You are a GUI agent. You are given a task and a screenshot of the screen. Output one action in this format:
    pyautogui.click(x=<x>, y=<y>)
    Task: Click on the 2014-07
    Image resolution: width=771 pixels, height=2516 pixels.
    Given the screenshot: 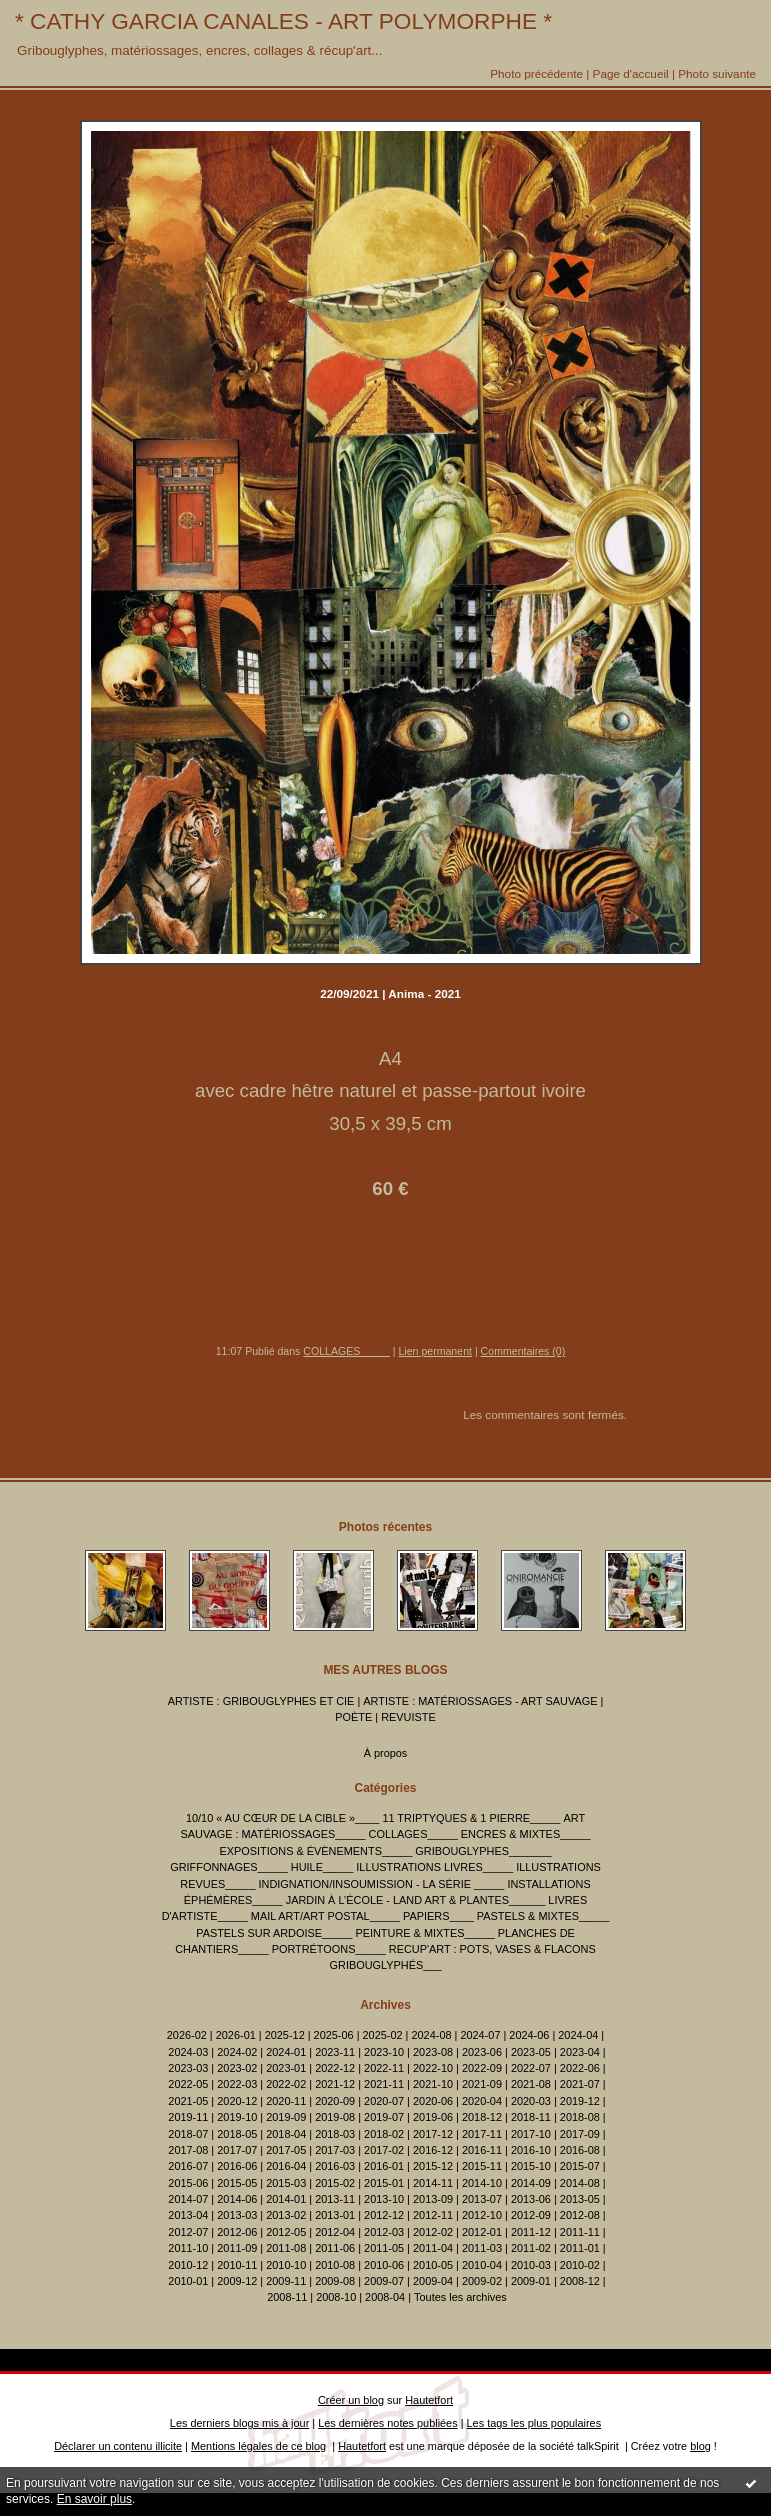 What is the action you would take?
    pyautogui.click(x=188, y=2199)
    